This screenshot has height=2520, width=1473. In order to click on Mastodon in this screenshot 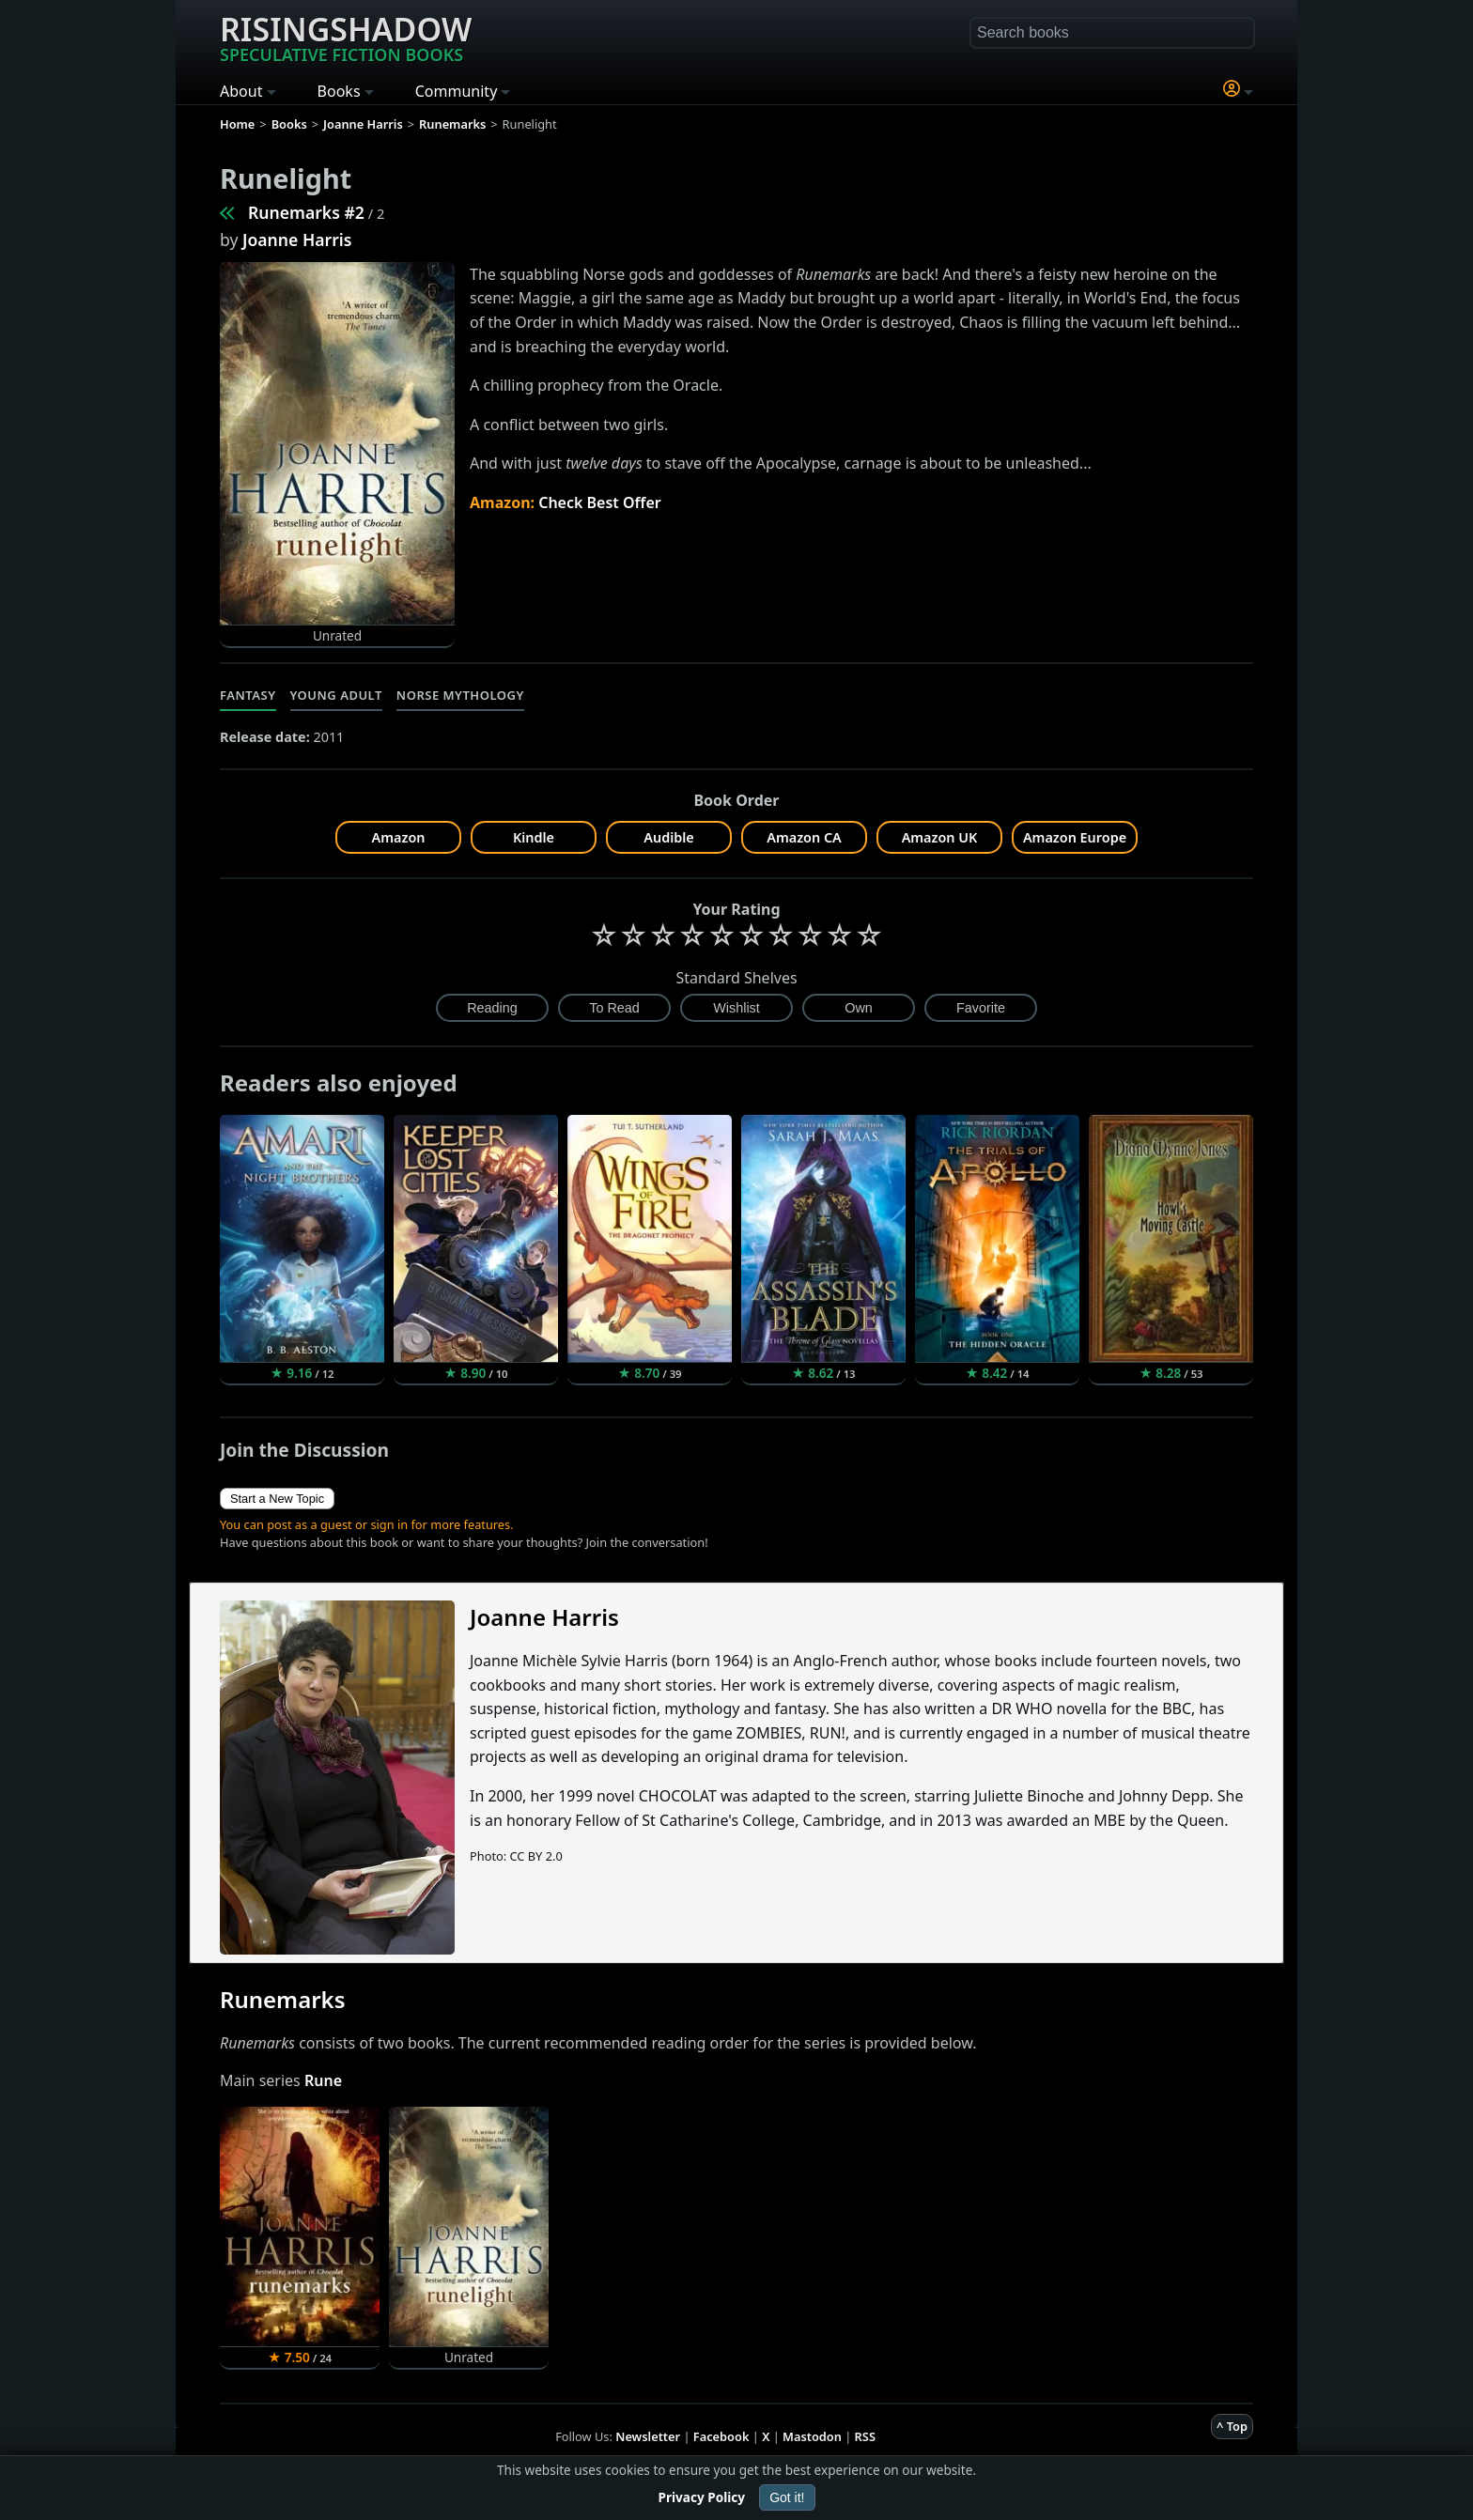, I will do `click(812, 2436)`.